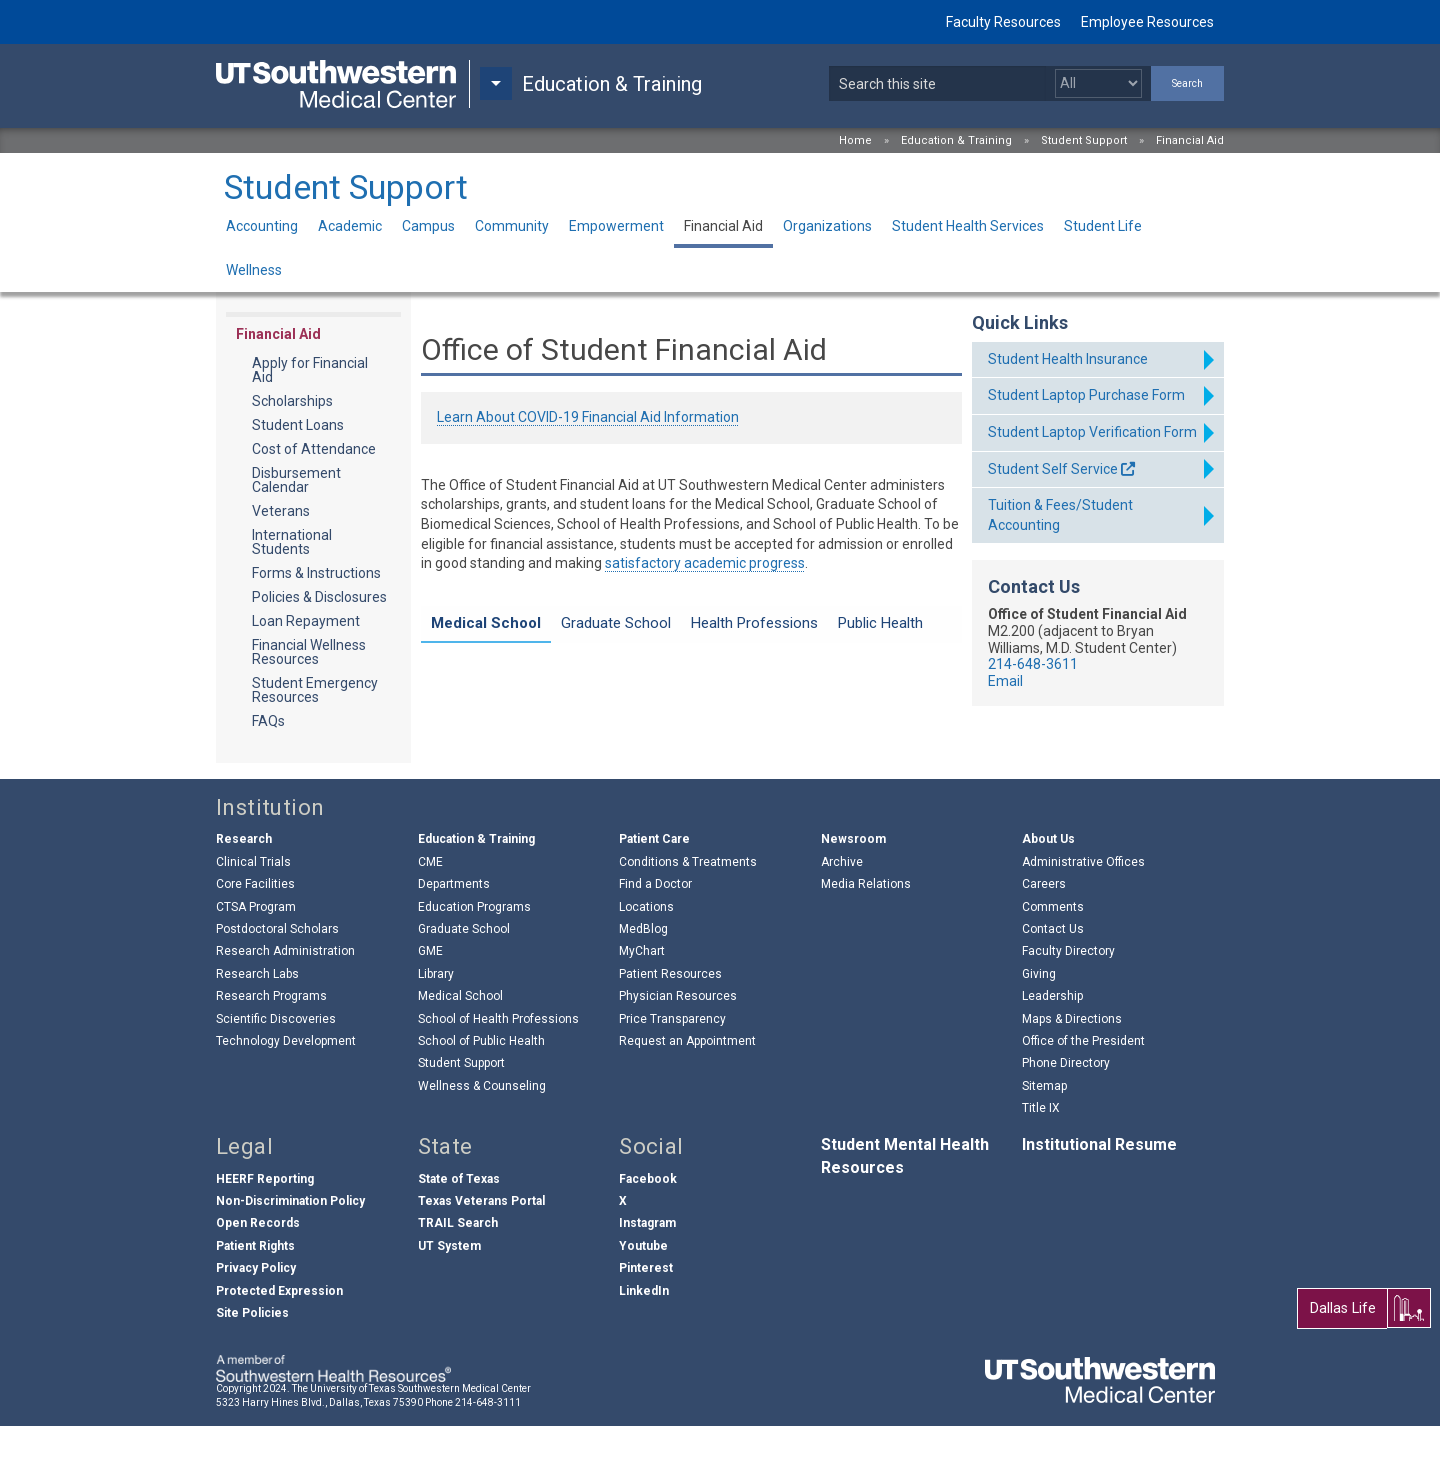 This screenshot has width=1440, height=1482. Describe the element at coordinates (1052, 1052) in the screenshot. I see `Leadership` at that location.